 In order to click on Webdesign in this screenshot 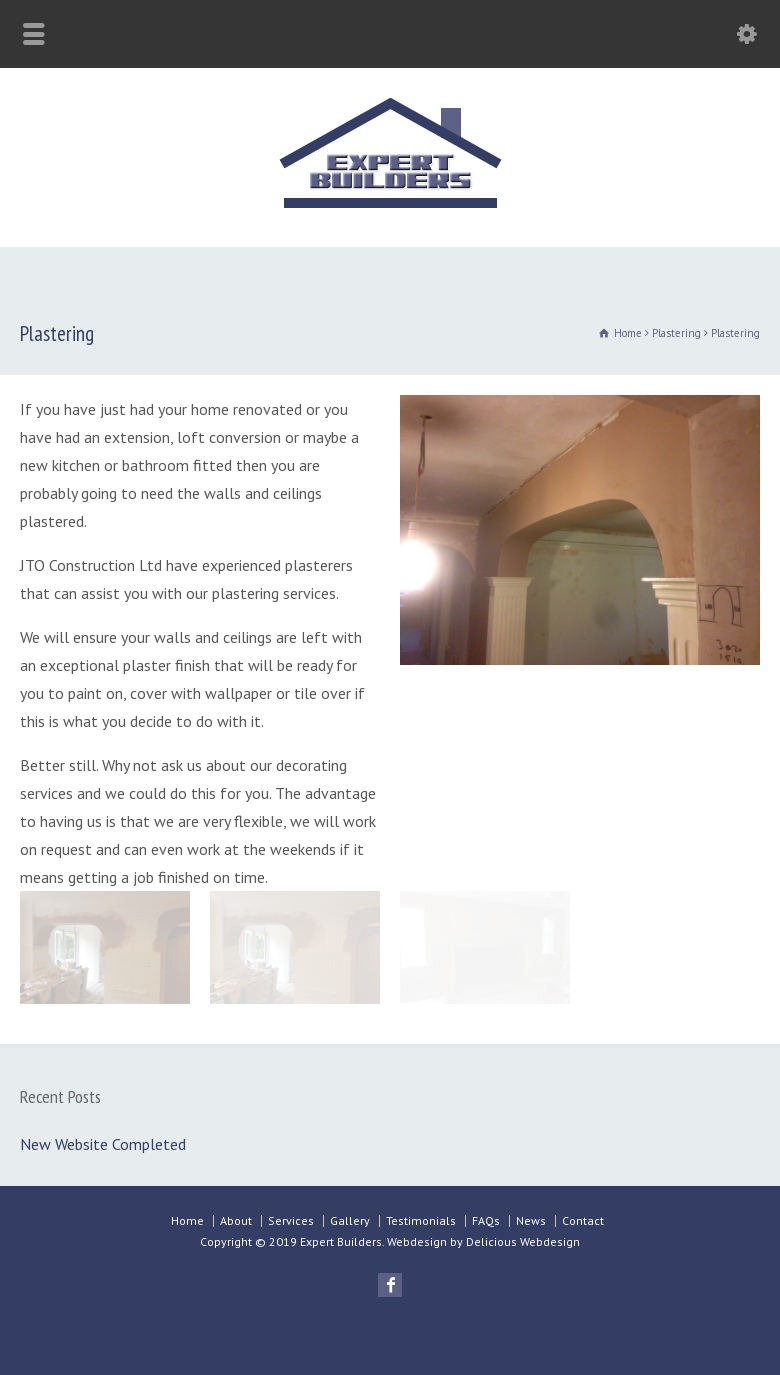, I will do `click(417, 1241)`.